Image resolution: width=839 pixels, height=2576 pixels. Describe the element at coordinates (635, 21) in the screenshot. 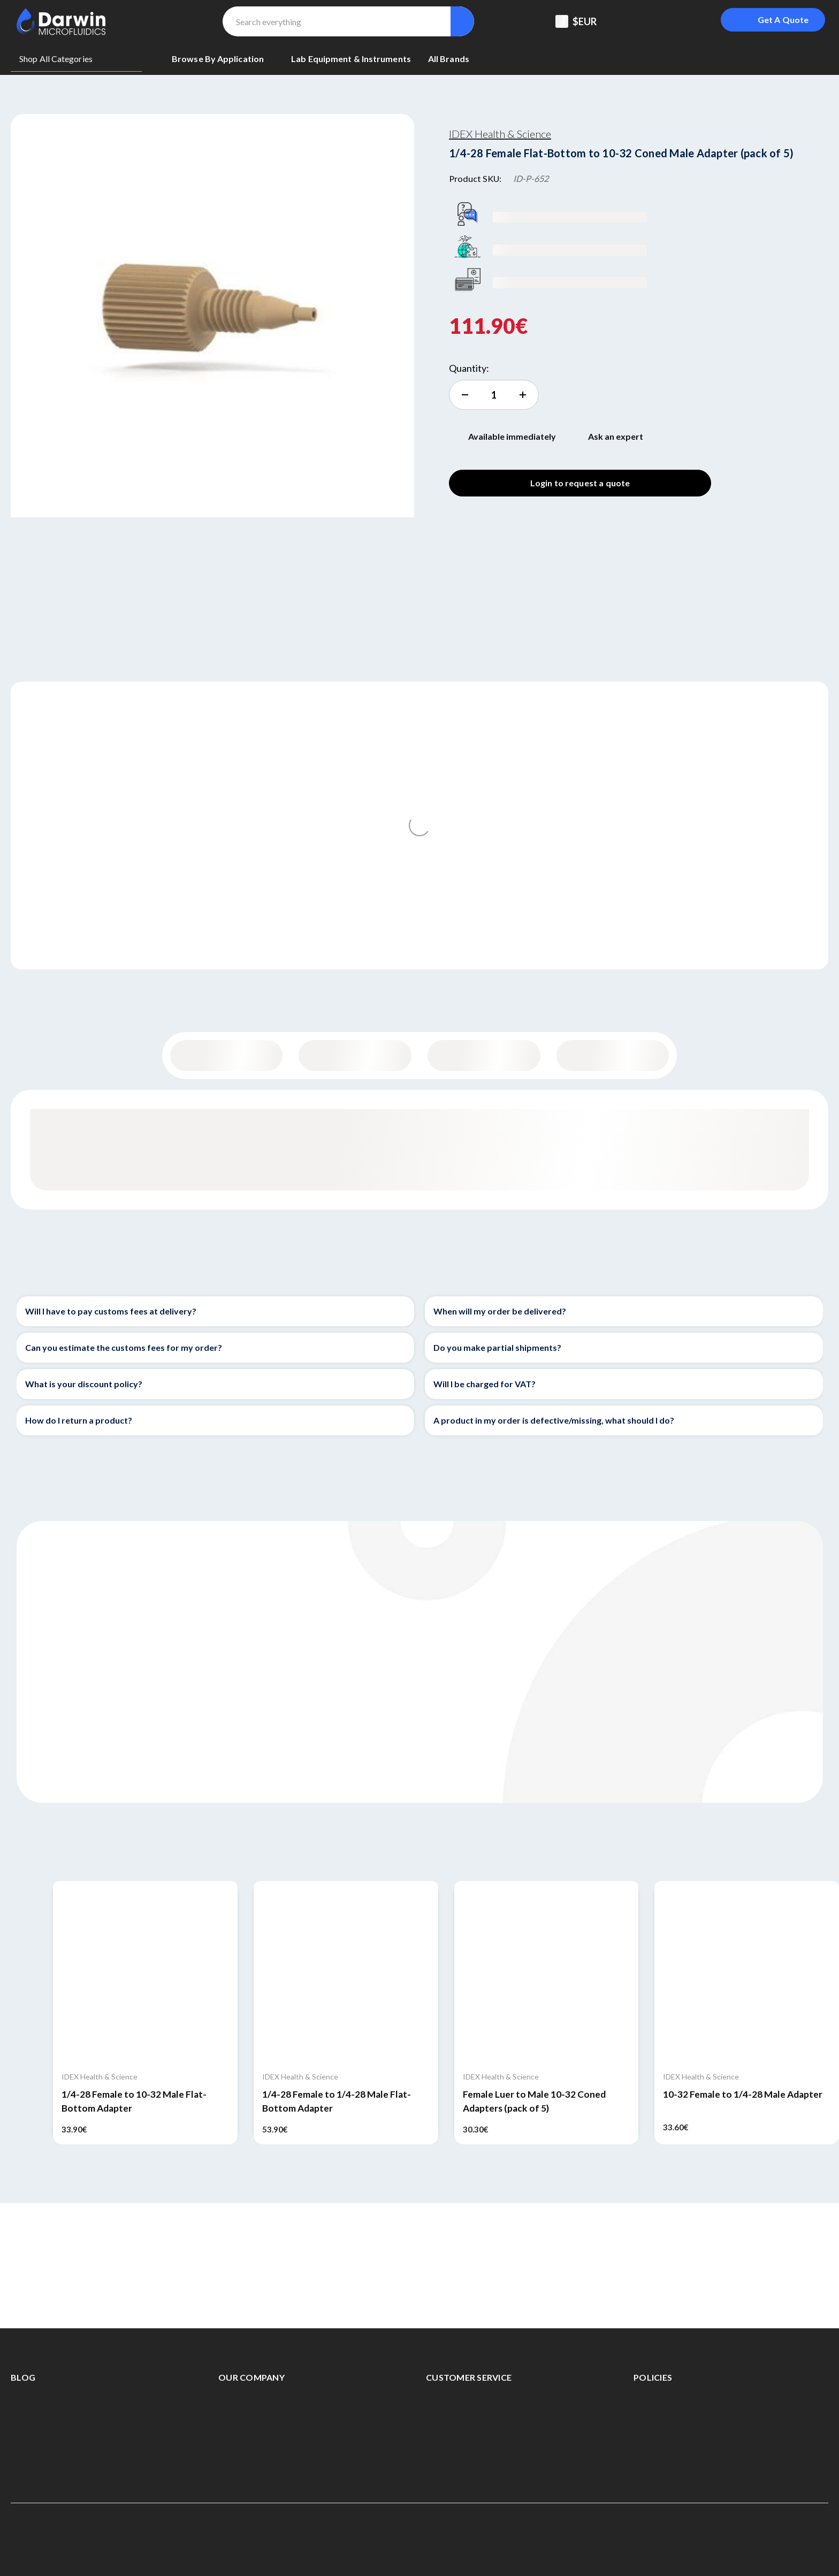

I see `[Support Center]` at that location.